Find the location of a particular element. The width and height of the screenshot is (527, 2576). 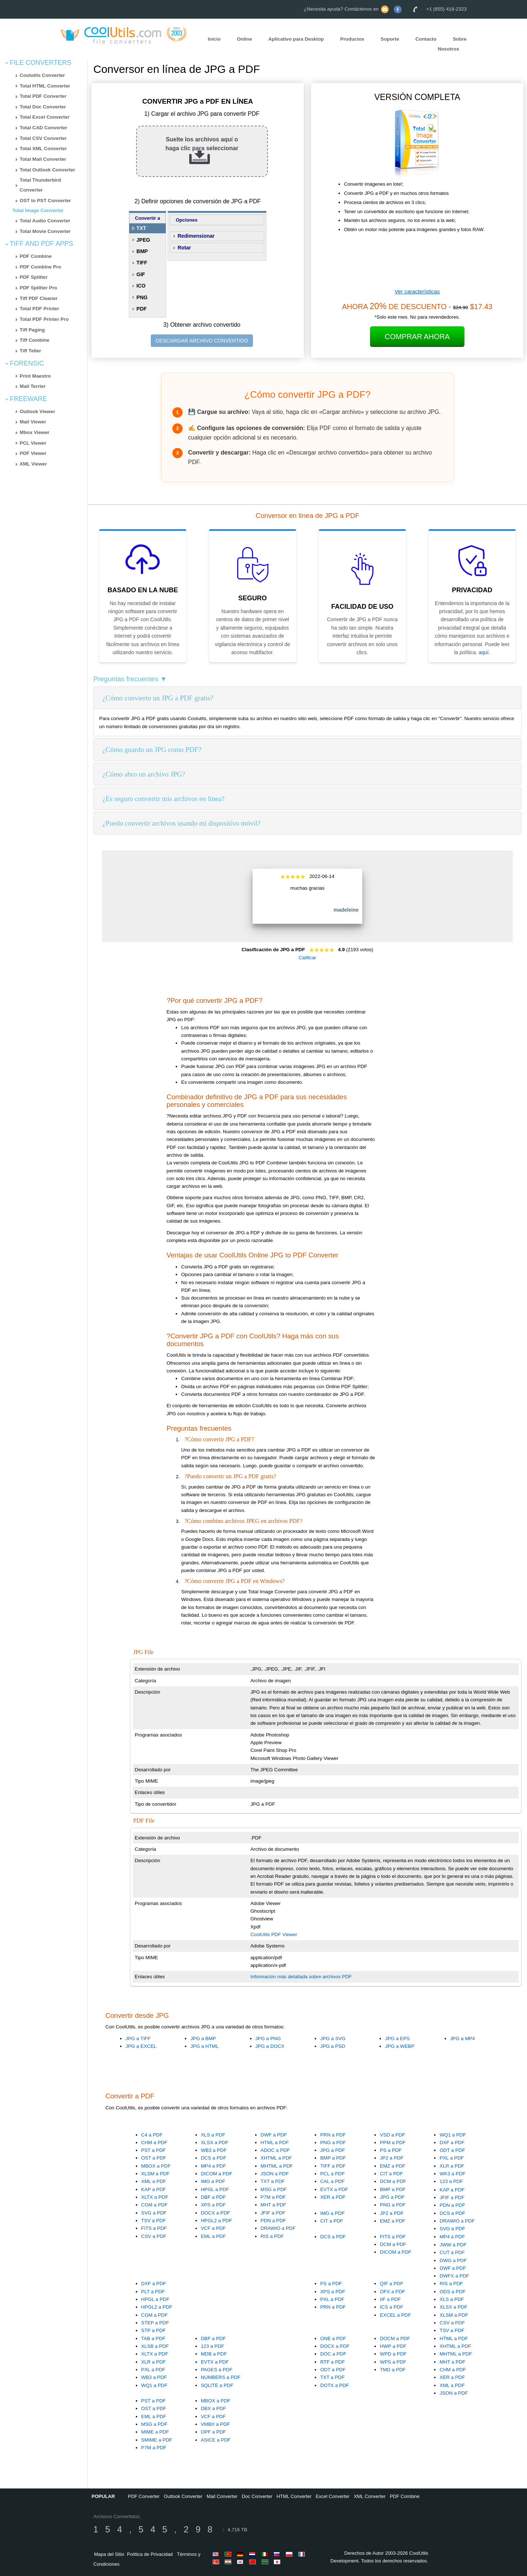

DWG a PDF is located at coordinates (453, 2260).